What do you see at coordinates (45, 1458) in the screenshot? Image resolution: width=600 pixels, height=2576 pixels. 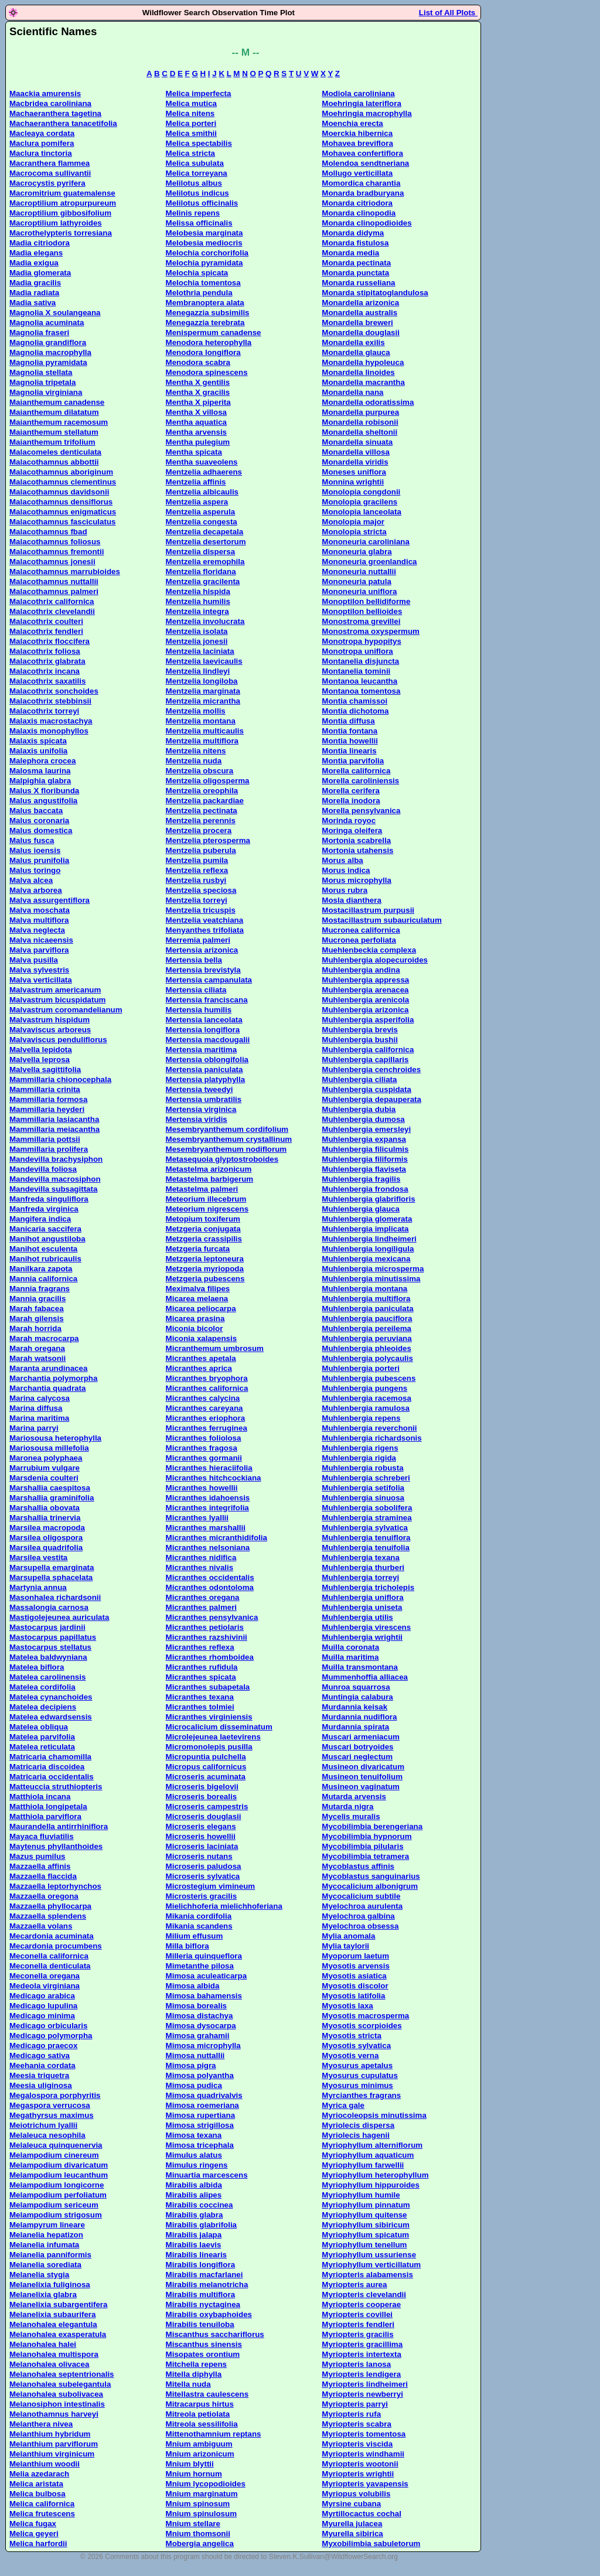 I see `Maronea polyphaea` at bounding box center [45, 1458].